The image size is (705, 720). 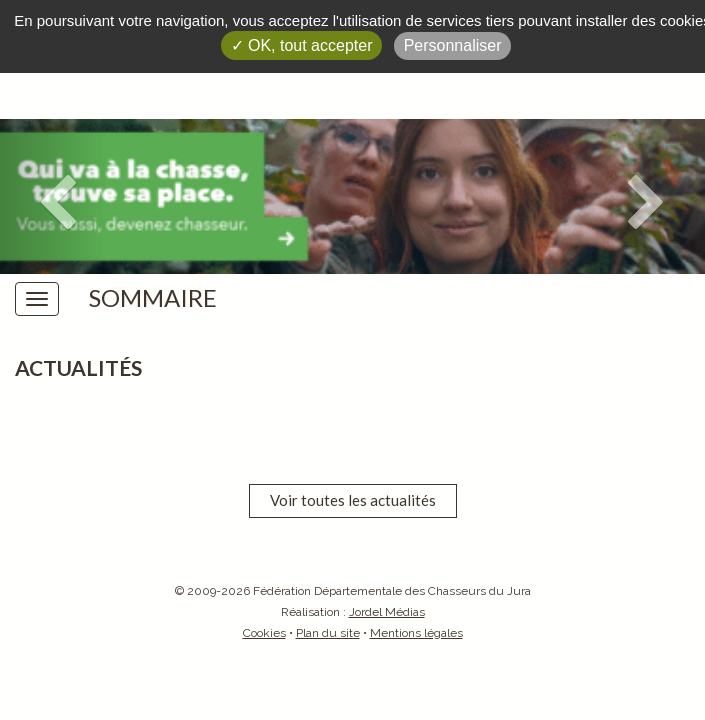 What do you see at coordinates (416, 633) in the screenshot?
I see `Mentions légales` at bounding box center [416, 633].